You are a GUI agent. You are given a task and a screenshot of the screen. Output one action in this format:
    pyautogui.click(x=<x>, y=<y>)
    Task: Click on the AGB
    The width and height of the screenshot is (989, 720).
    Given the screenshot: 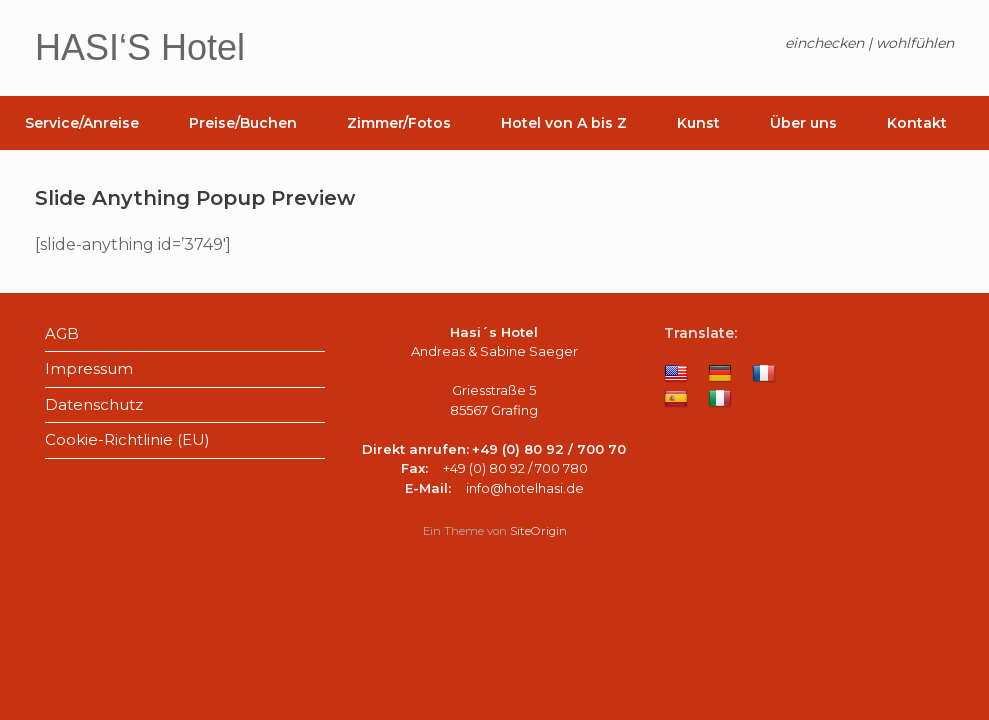 What is the action you would take?
    pyautogui.click(x=62, y=333)
    